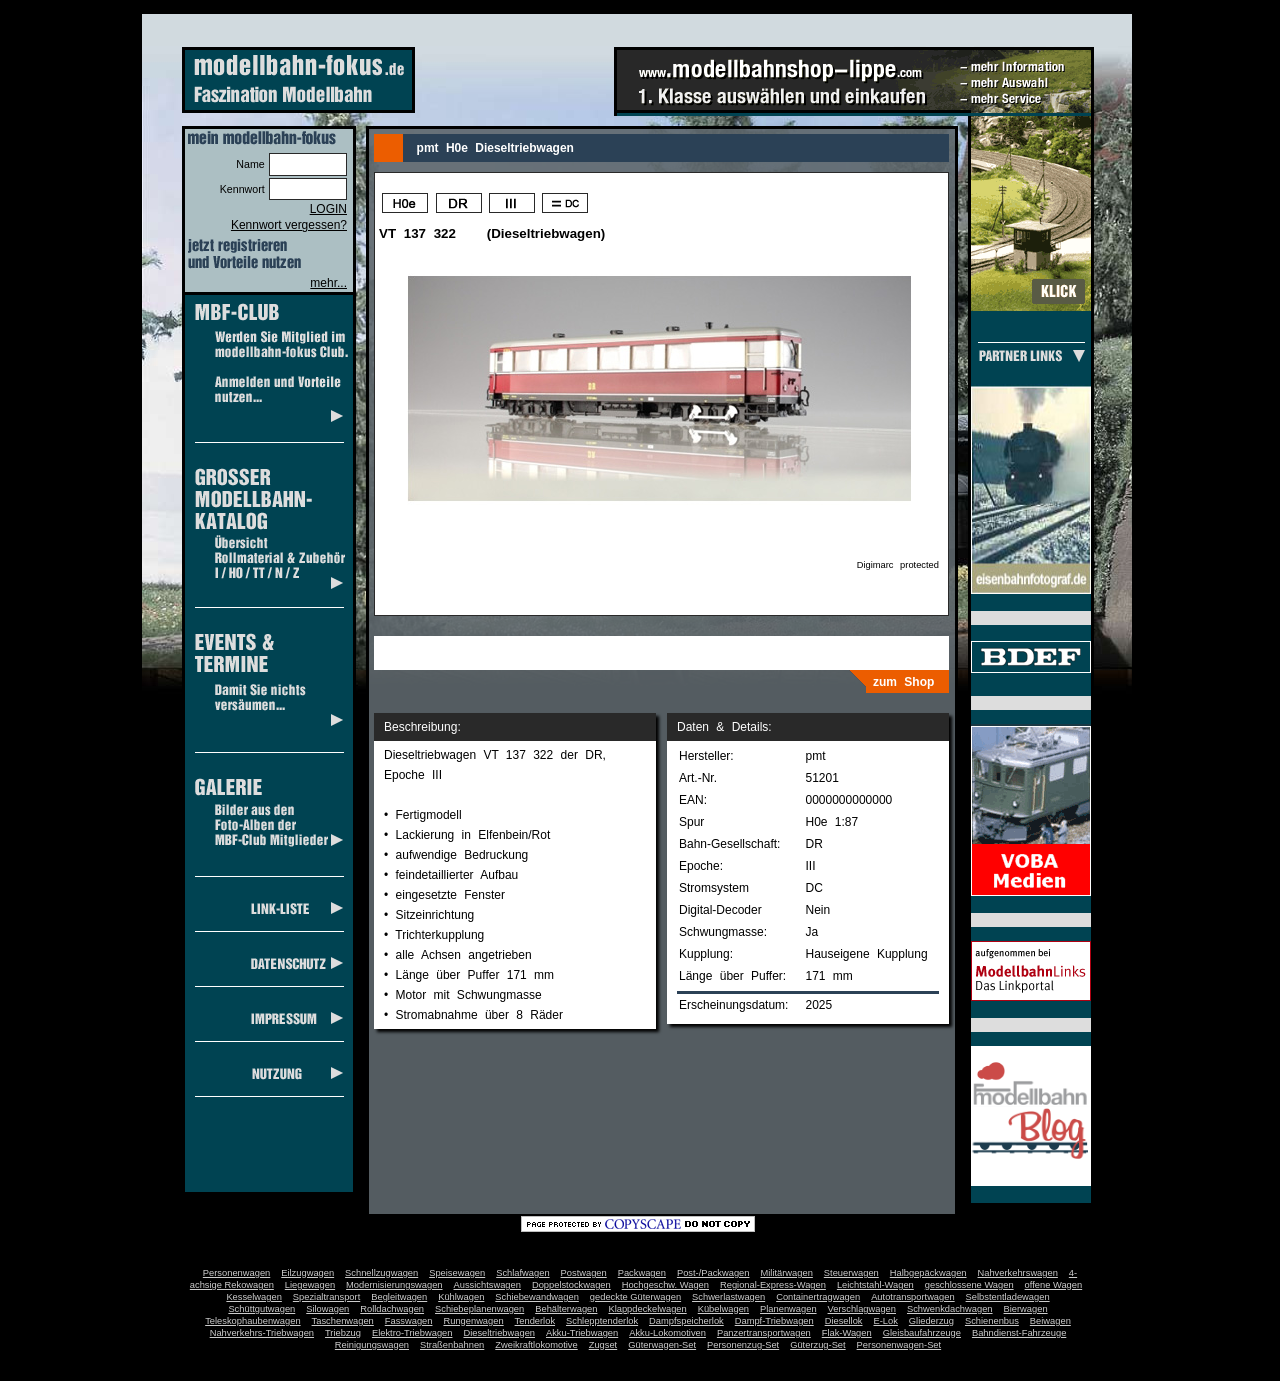 This screenshot has height=1381, width=1280. Describe the element at coordinates (1018, 1273) in the screenshot. I see `Nahverkehrswagen` at that location.